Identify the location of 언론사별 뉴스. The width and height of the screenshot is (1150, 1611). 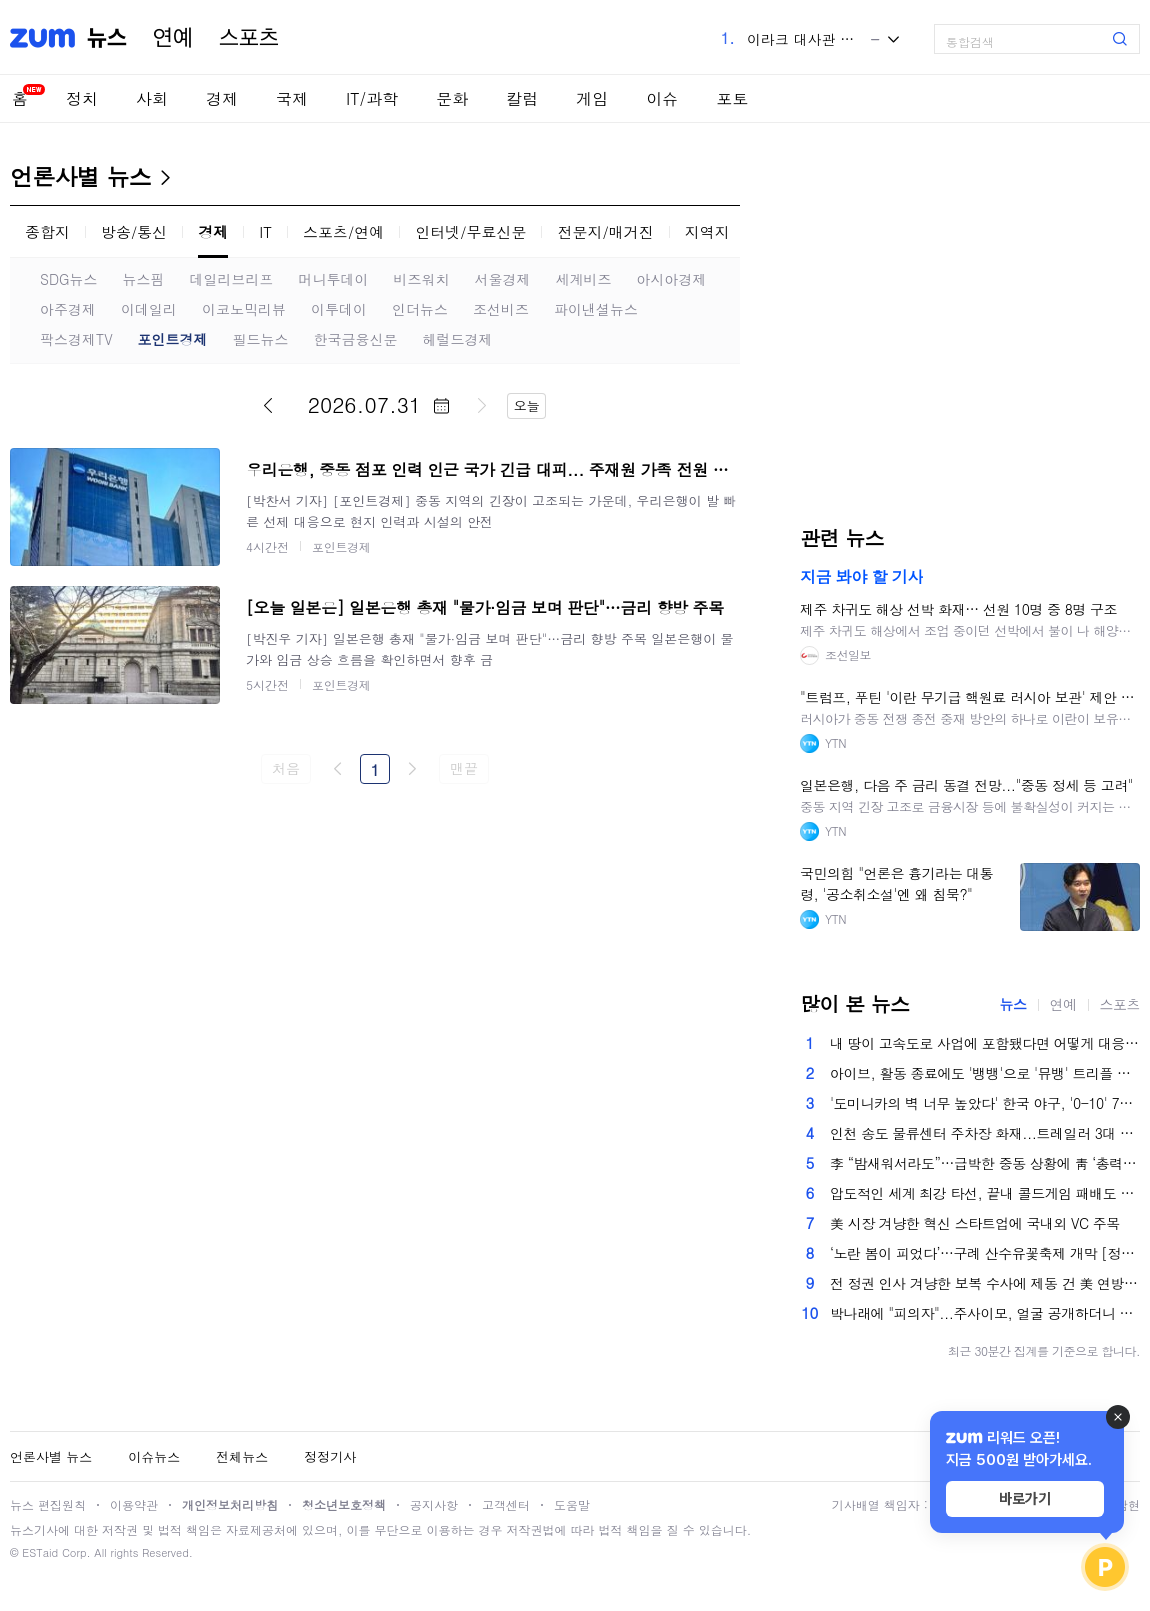
(80, 176).